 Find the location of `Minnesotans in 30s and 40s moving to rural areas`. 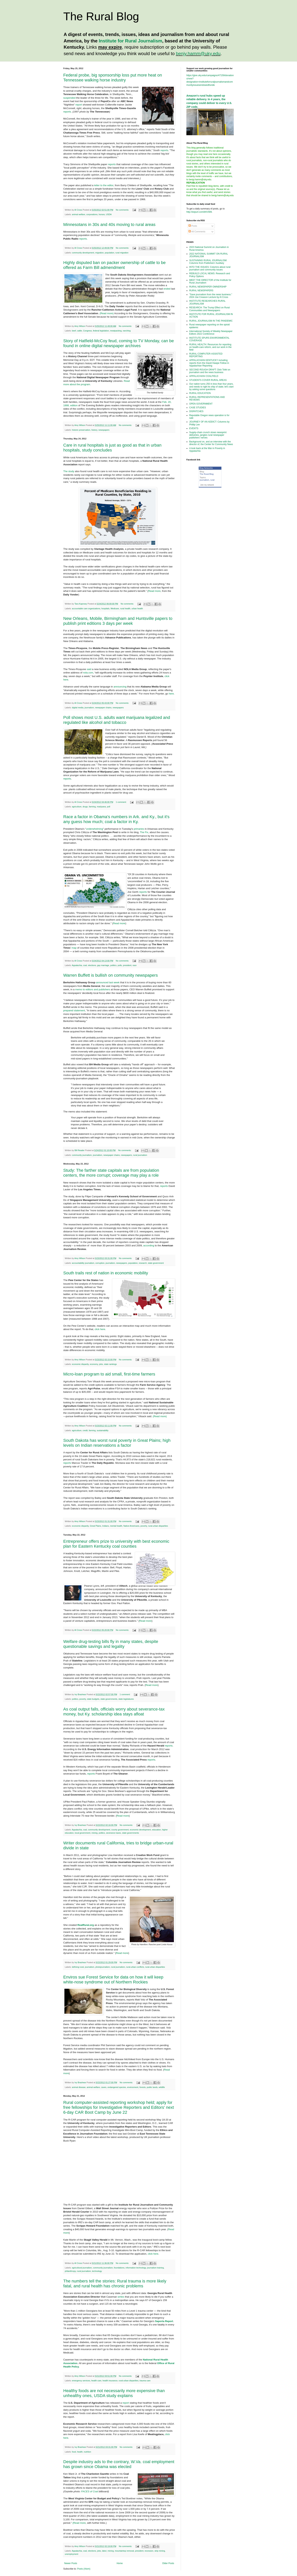

Minnesotans in 30s and 40s moving to rural areas is located at coordinates (109, 224).